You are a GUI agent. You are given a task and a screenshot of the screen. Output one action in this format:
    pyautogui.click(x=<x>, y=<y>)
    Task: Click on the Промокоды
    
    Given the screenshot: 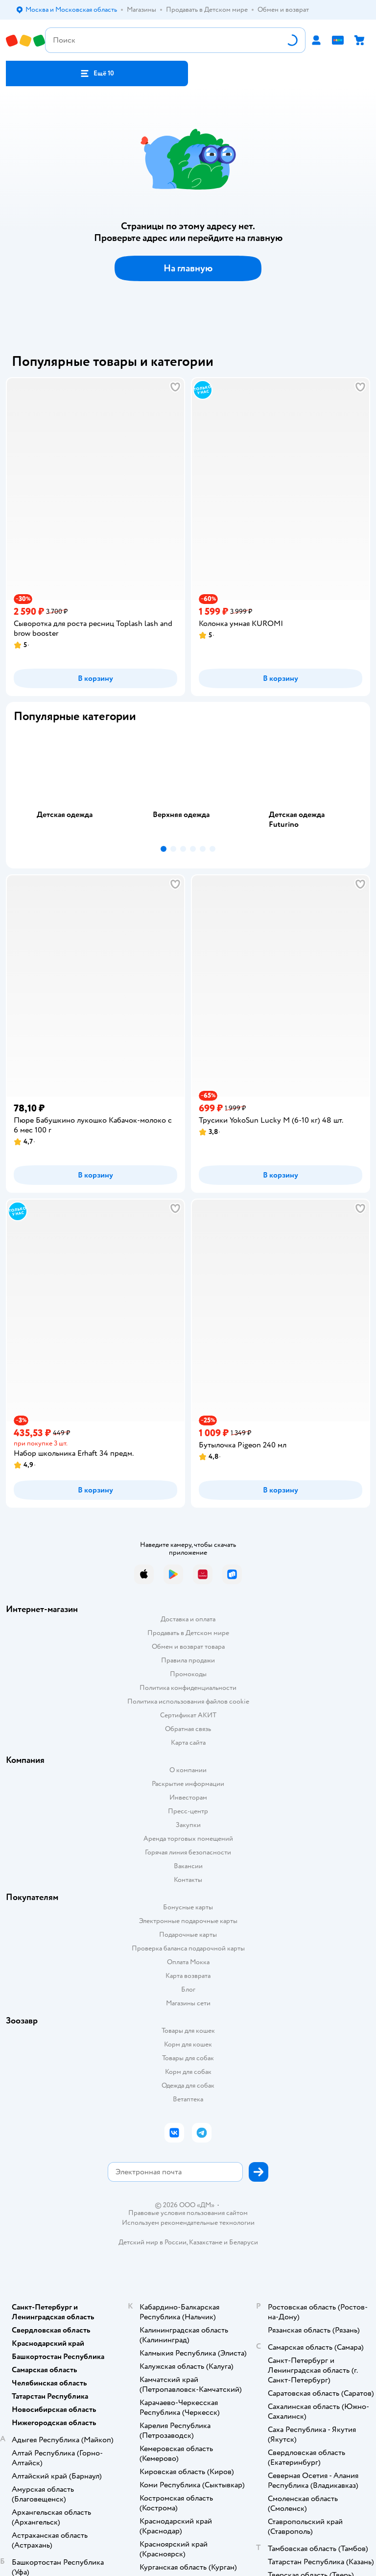 What is the action you would take?
    pyautogui.click(x=188, y=1674)
    